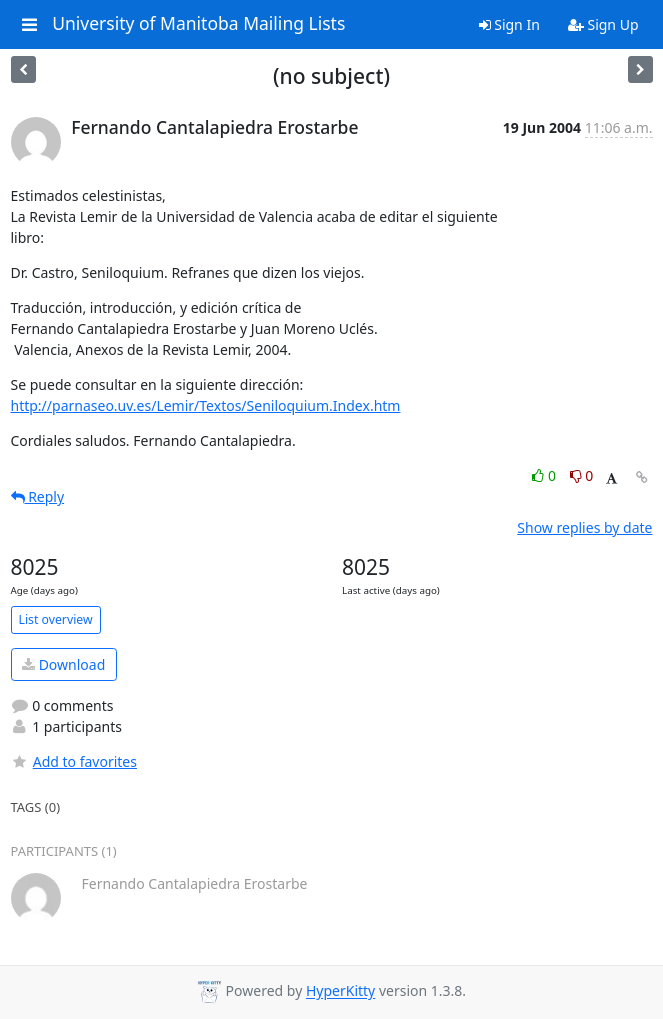 This screenshot has height=1019, width=663. Describe the element at coordinates (545, 475) in the screenshot. I see `0 [Like thread]` at that location.